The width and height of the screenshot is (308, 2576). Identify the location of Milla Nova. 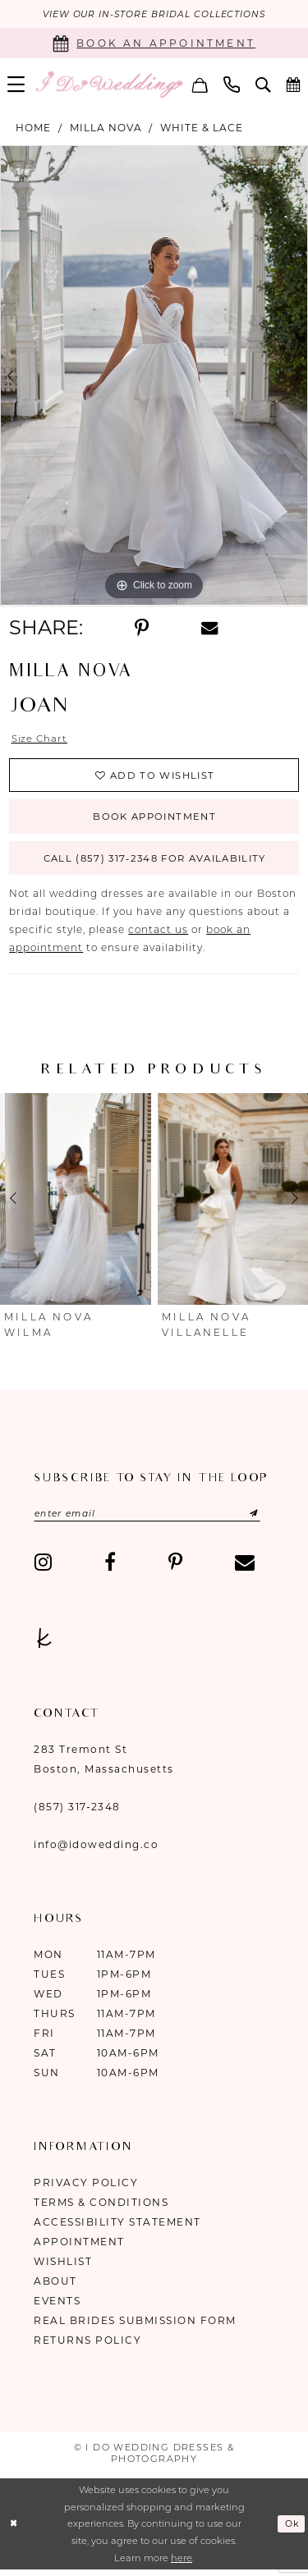
(106, 128).